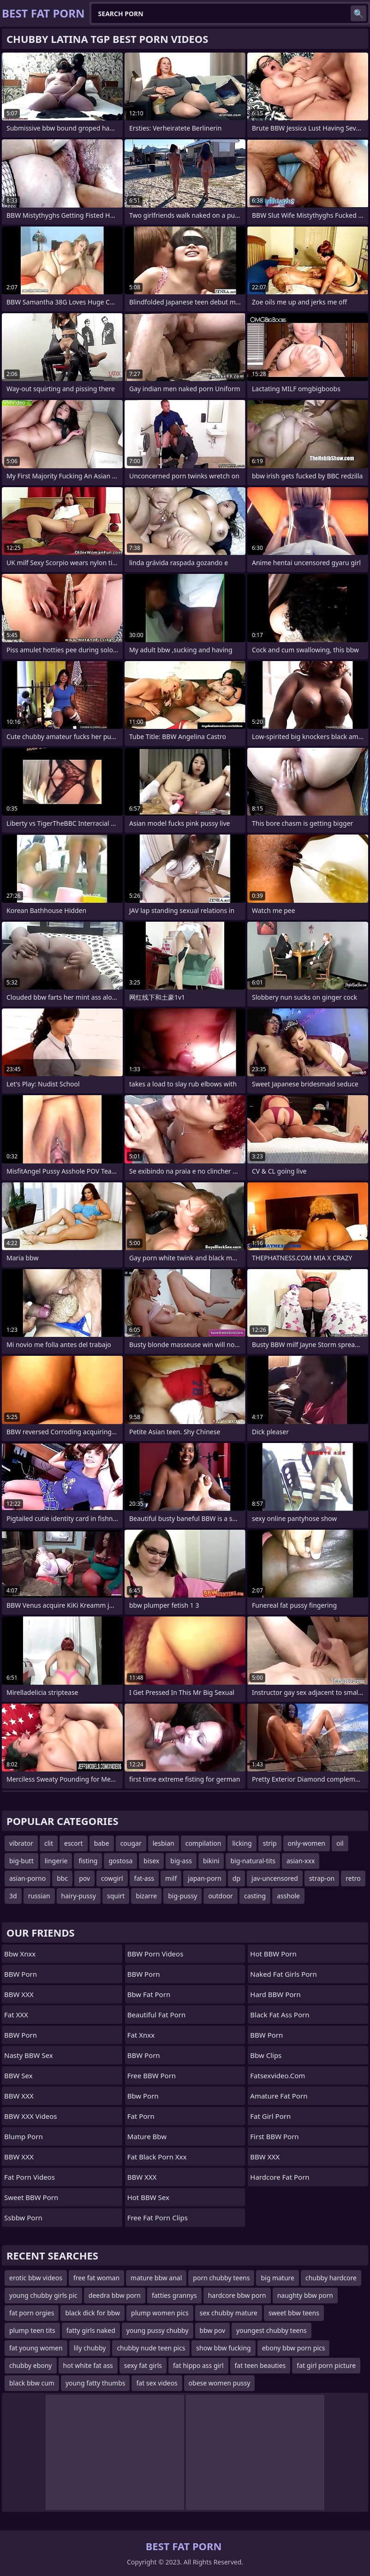  What do you see at coordinates (171, 1878) in the screenshot?
I see `milf` at bounding box center [171, 1878].